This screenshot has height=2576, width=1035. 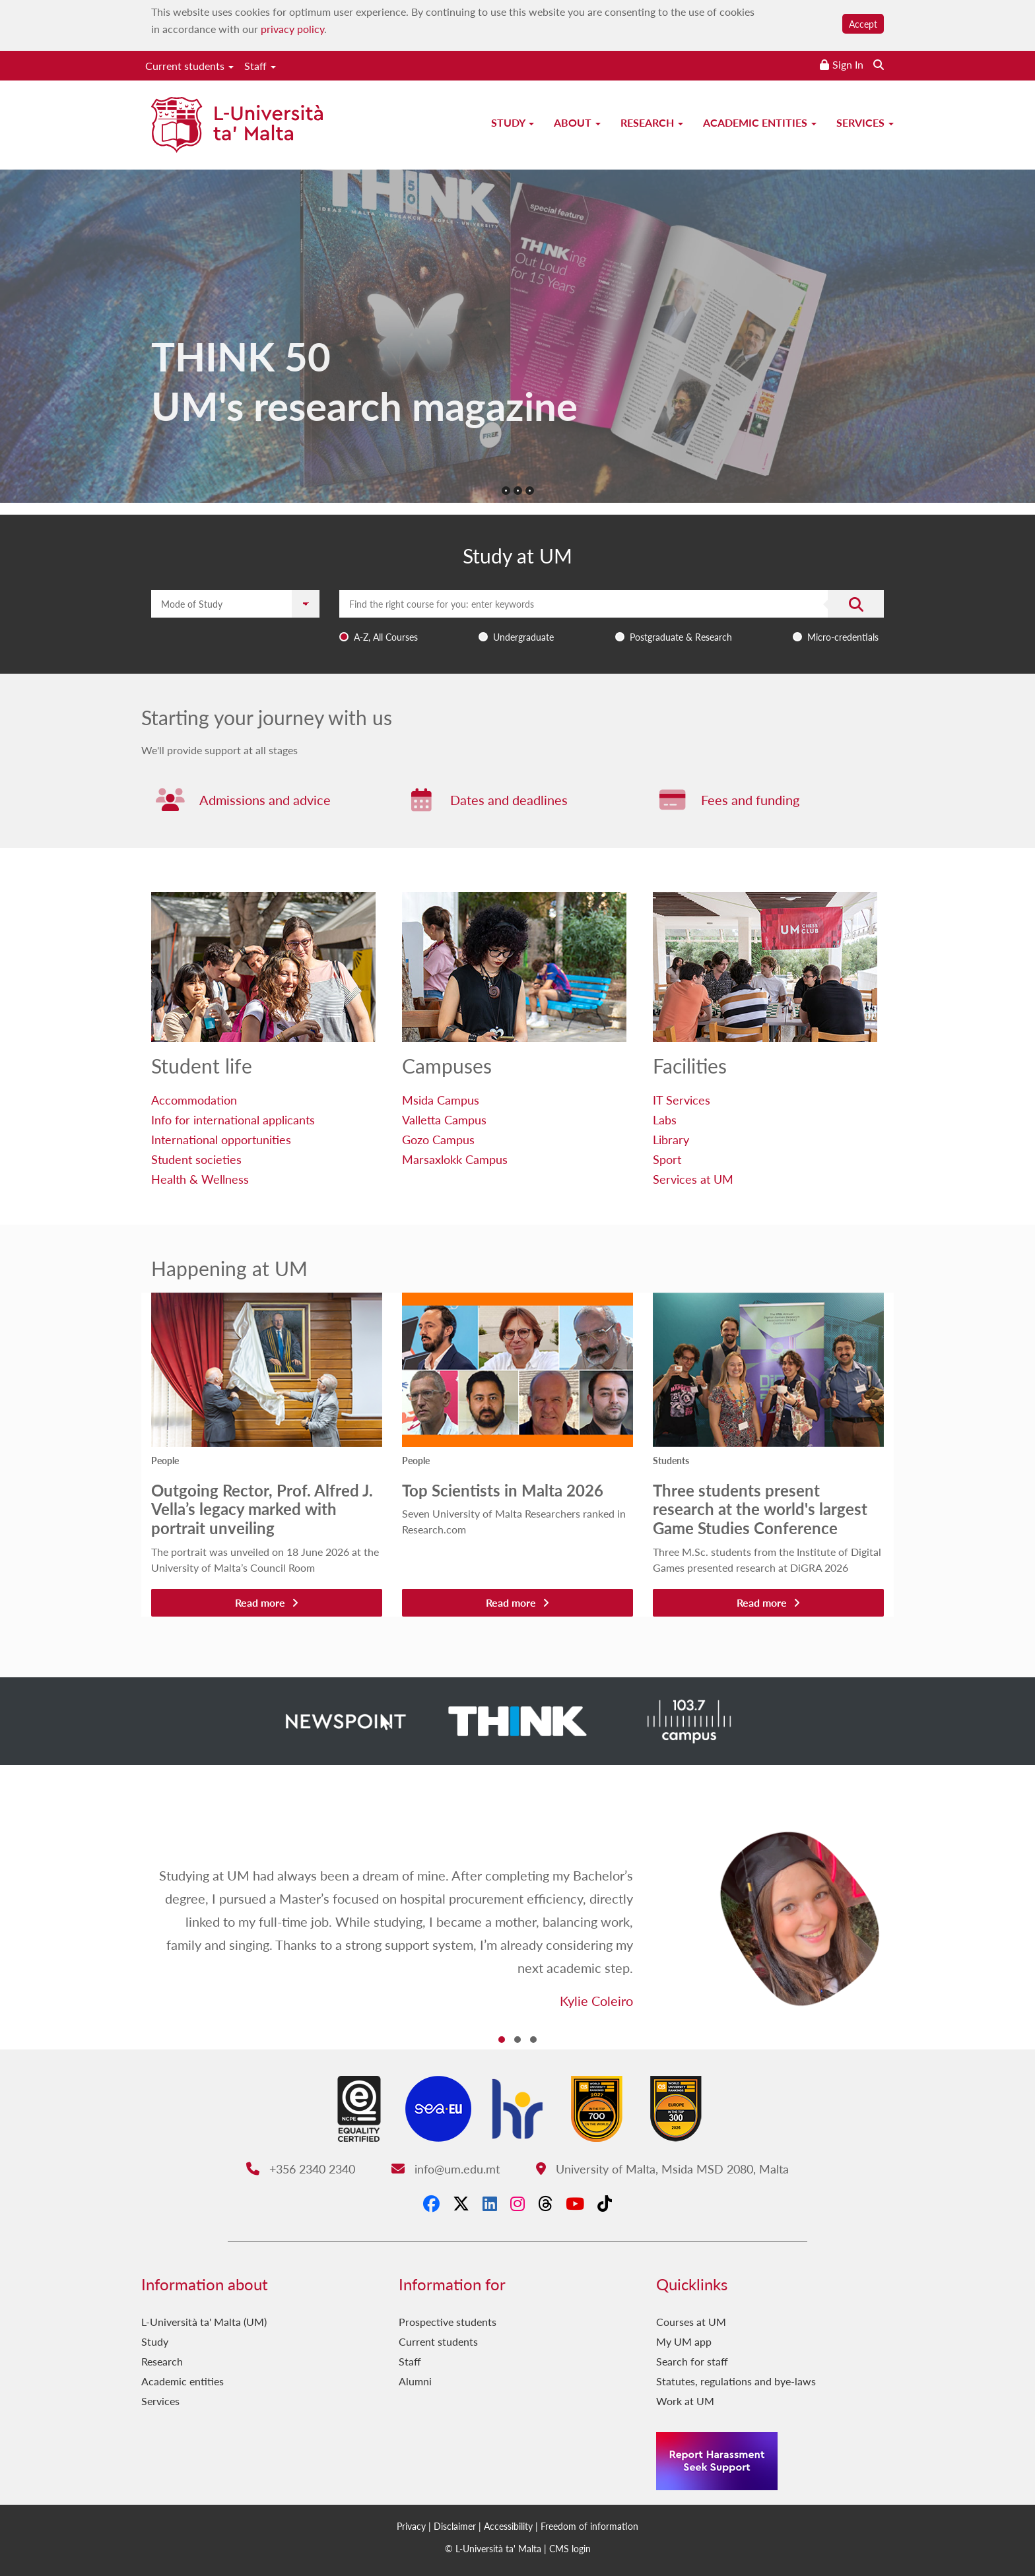 What do you see at coordinates (455, 2525) in the screenshot?
I see `Disclaimer` at bounding box center [455, 2525].